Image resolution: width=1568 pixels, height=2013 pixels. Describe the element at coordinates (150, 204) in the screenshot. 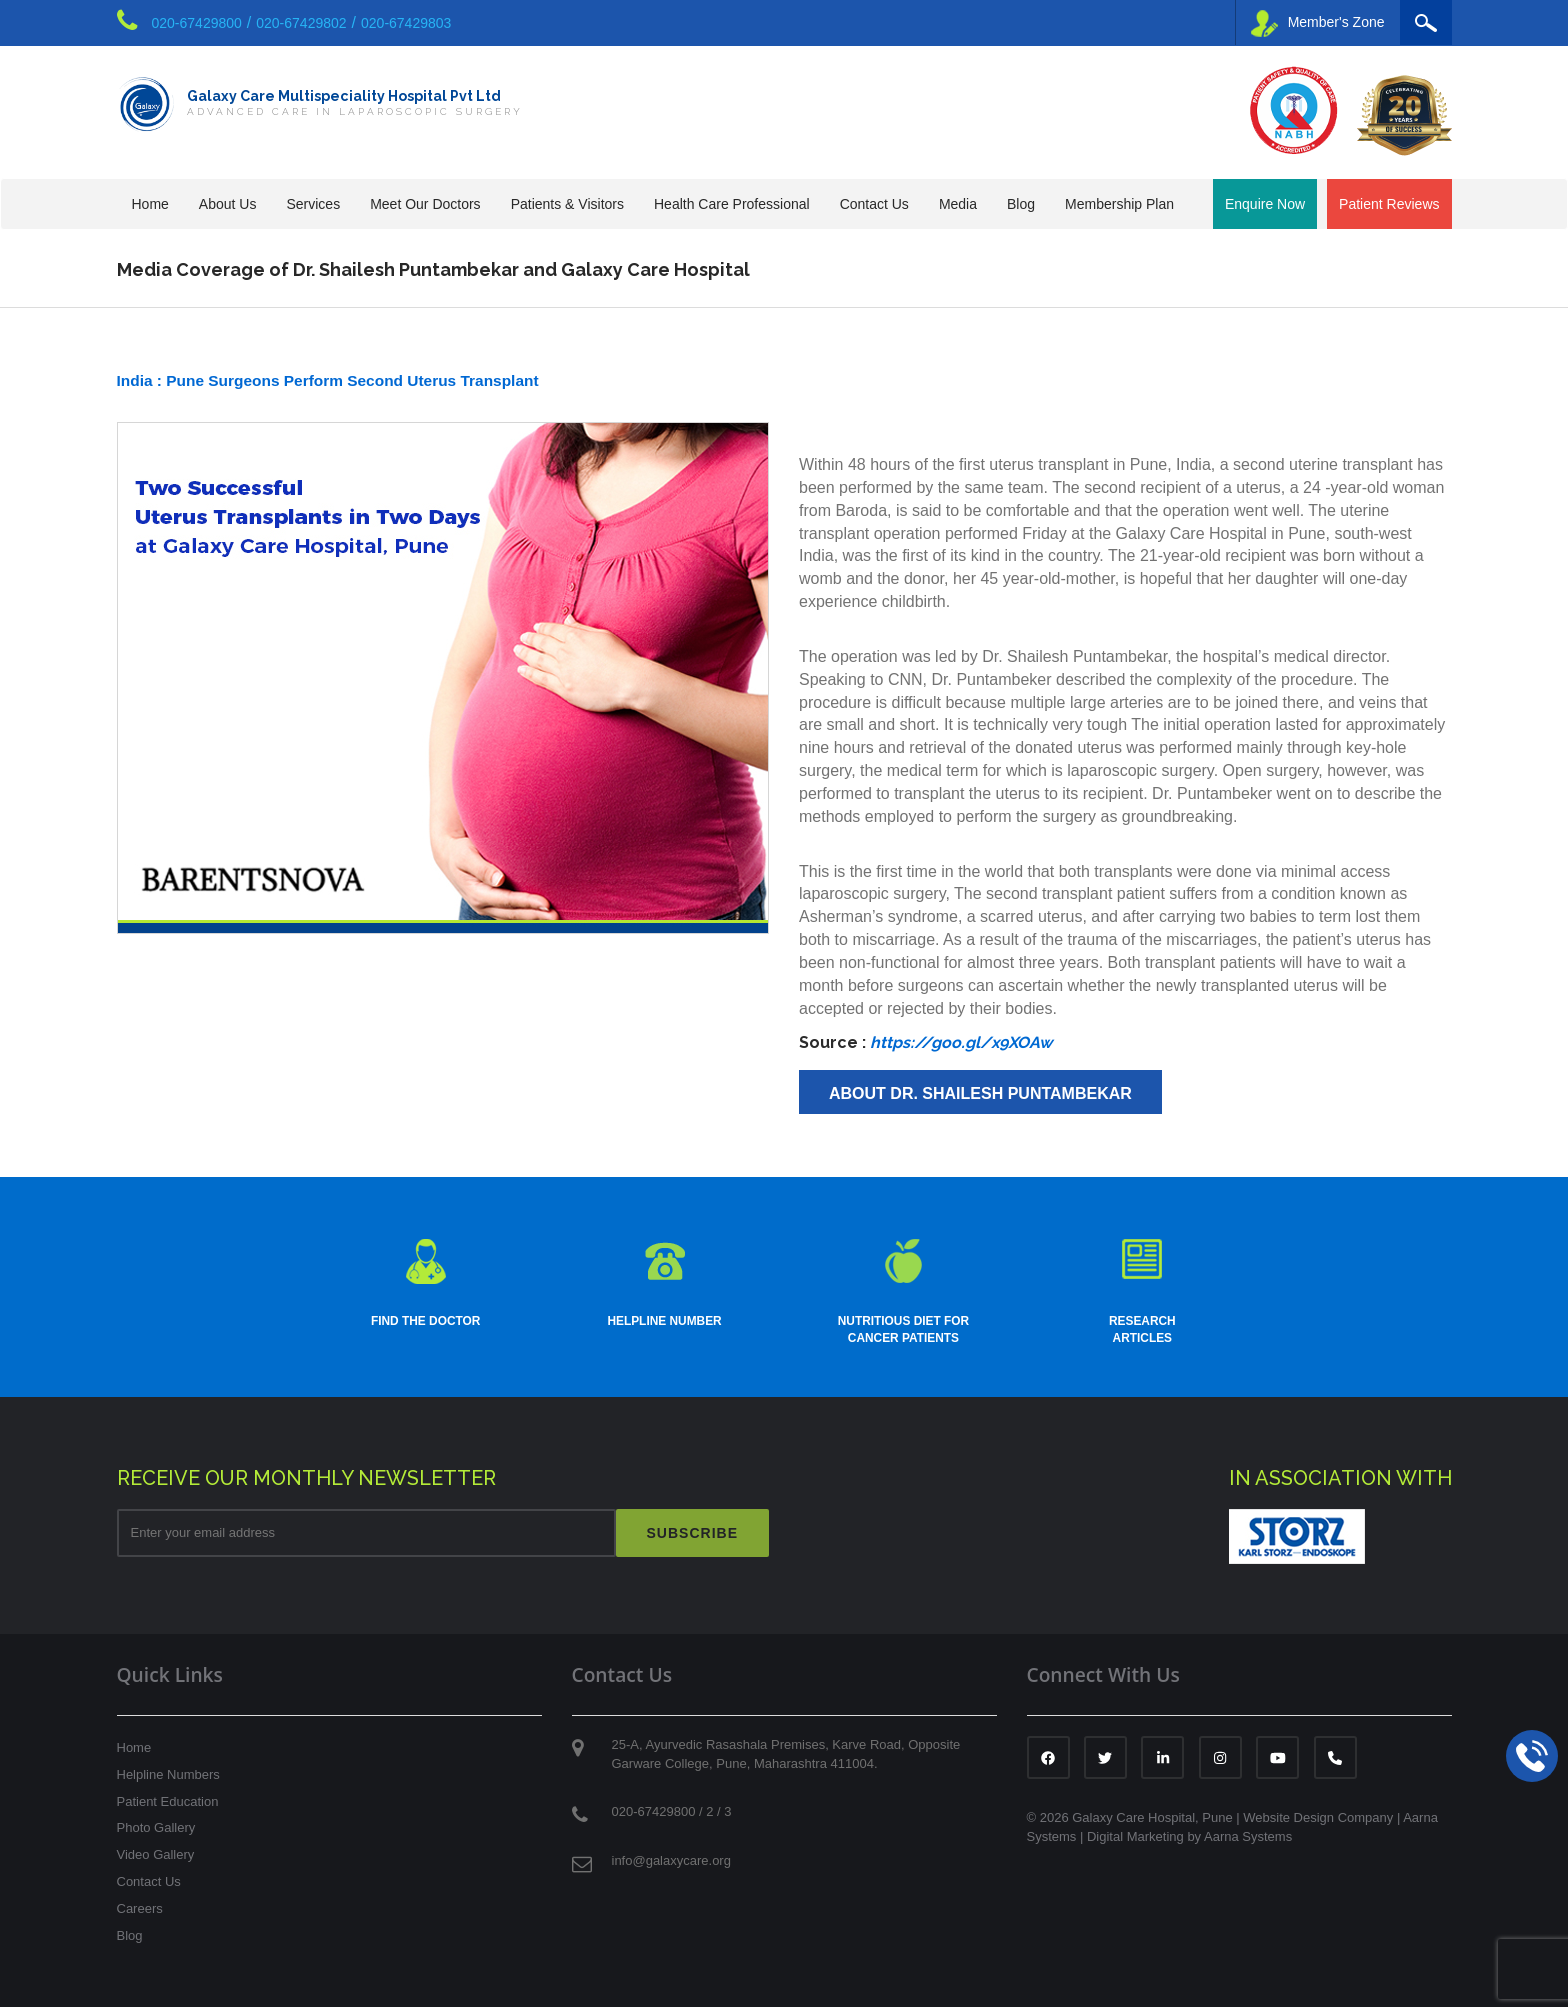

I see `Home` at that location.